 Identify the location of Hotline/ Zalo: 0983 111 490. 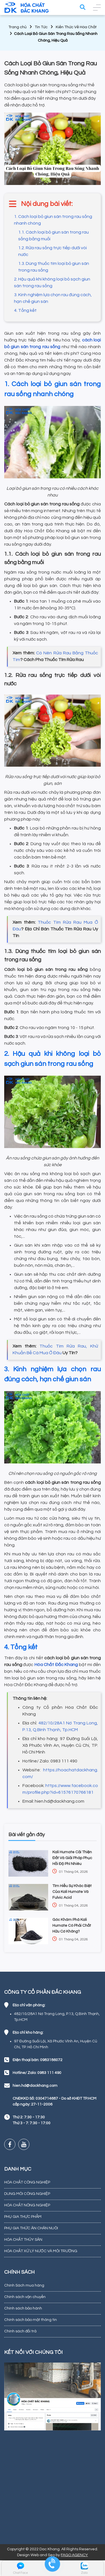
(37, 2073).